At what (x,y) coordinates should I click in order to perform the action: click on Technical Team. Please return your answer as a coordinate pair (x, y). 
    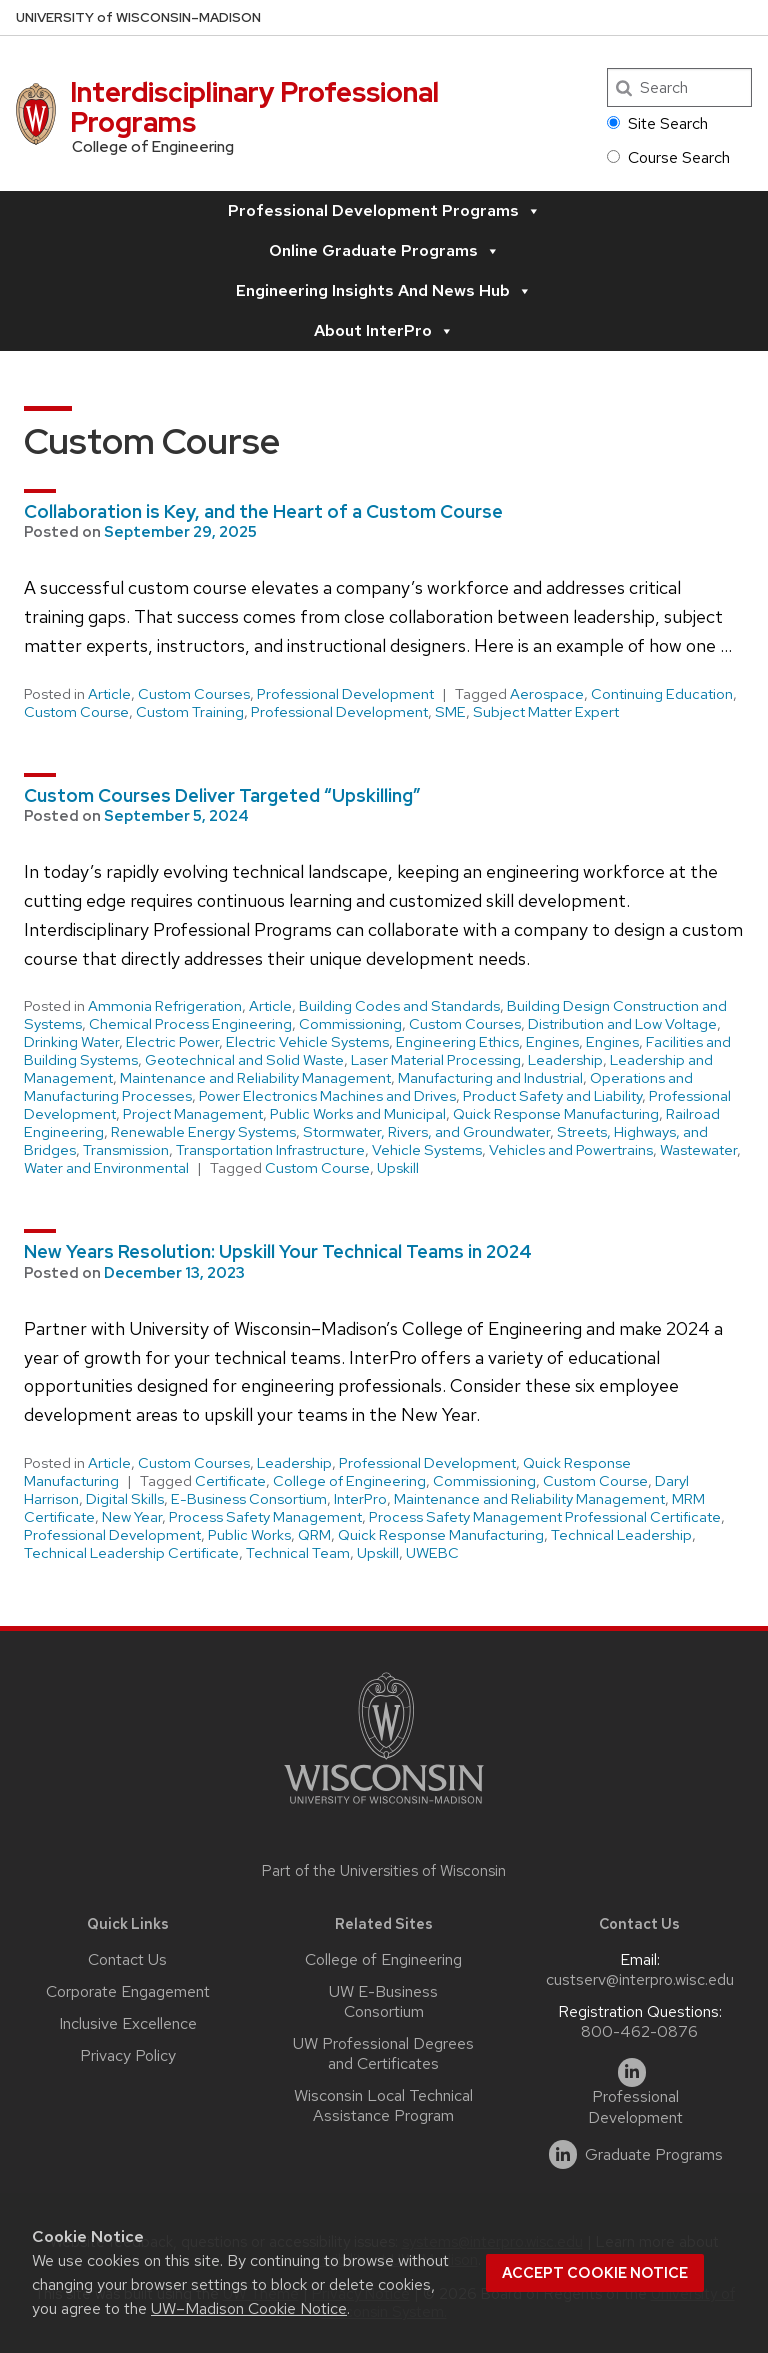
    Looking at the image, I should click on (298, 1553).